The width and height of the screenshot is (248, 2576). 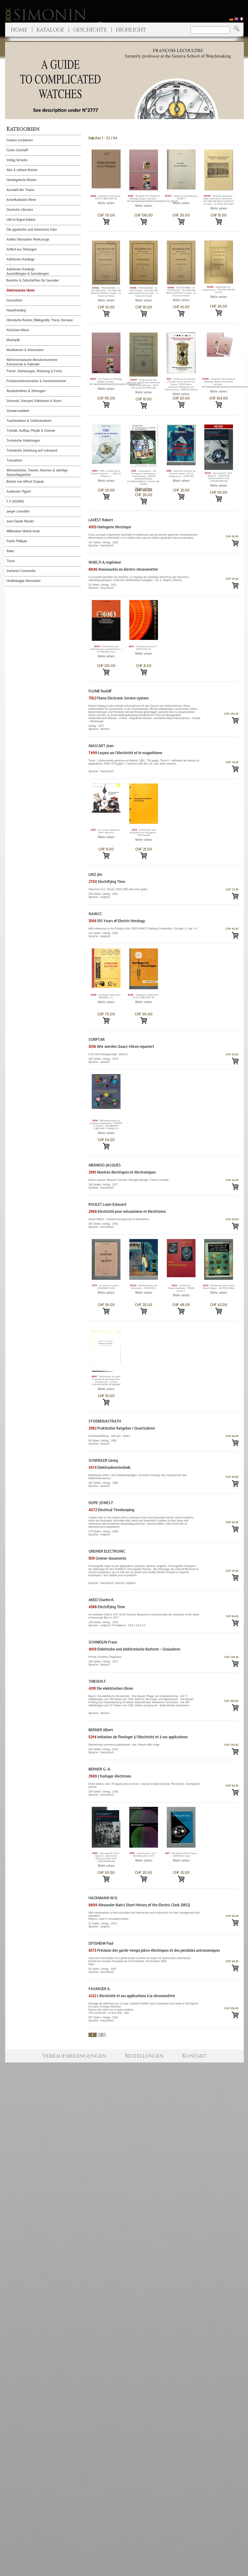 I want to click on GESCHICHTE, so click(x=90, y=30).